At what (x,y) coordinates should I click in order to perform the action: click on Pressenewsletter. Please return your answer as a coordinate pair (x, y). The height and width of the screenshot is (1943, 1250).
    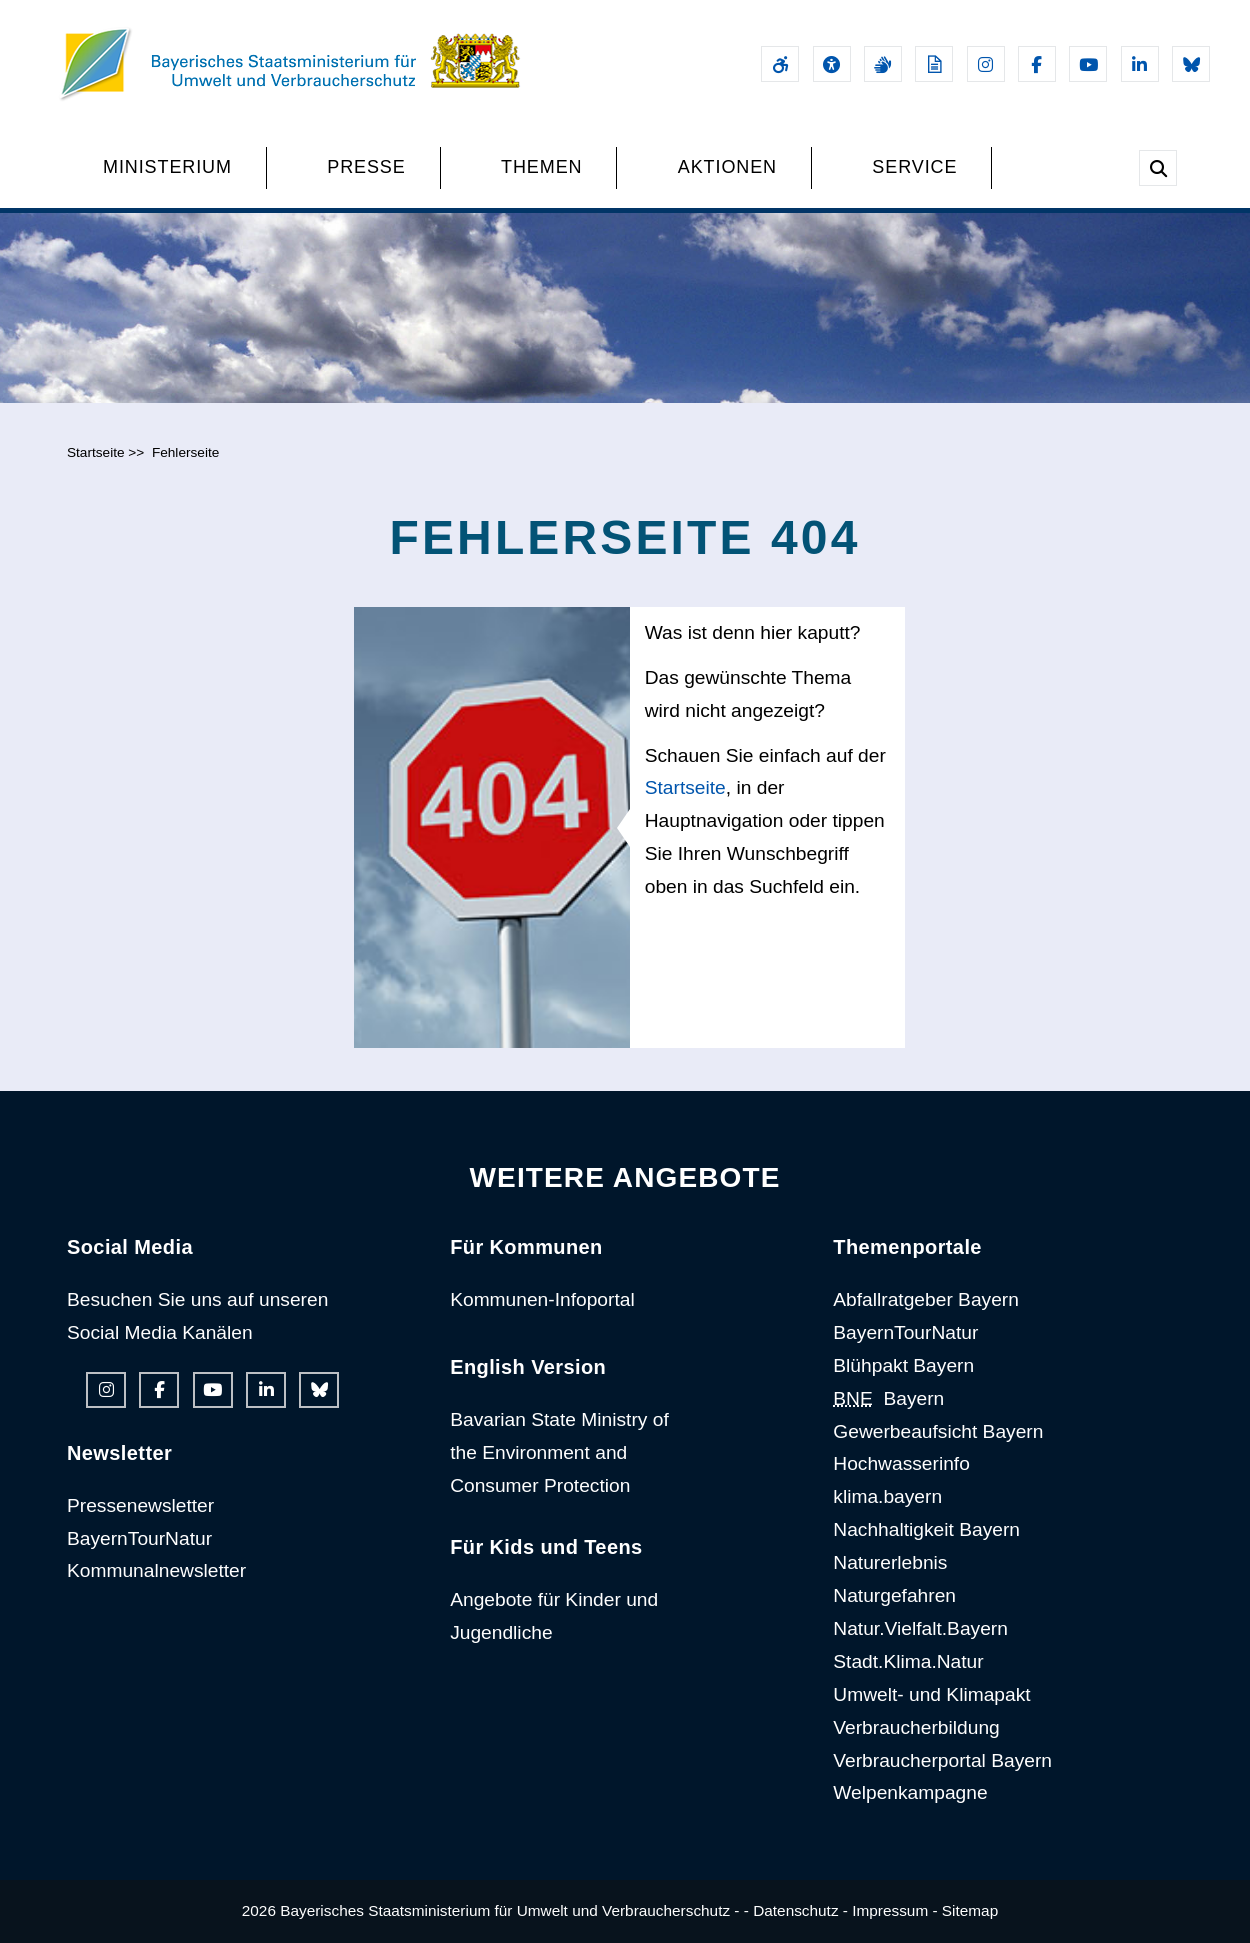
    Looking at the image, I should click on (140, 1505).